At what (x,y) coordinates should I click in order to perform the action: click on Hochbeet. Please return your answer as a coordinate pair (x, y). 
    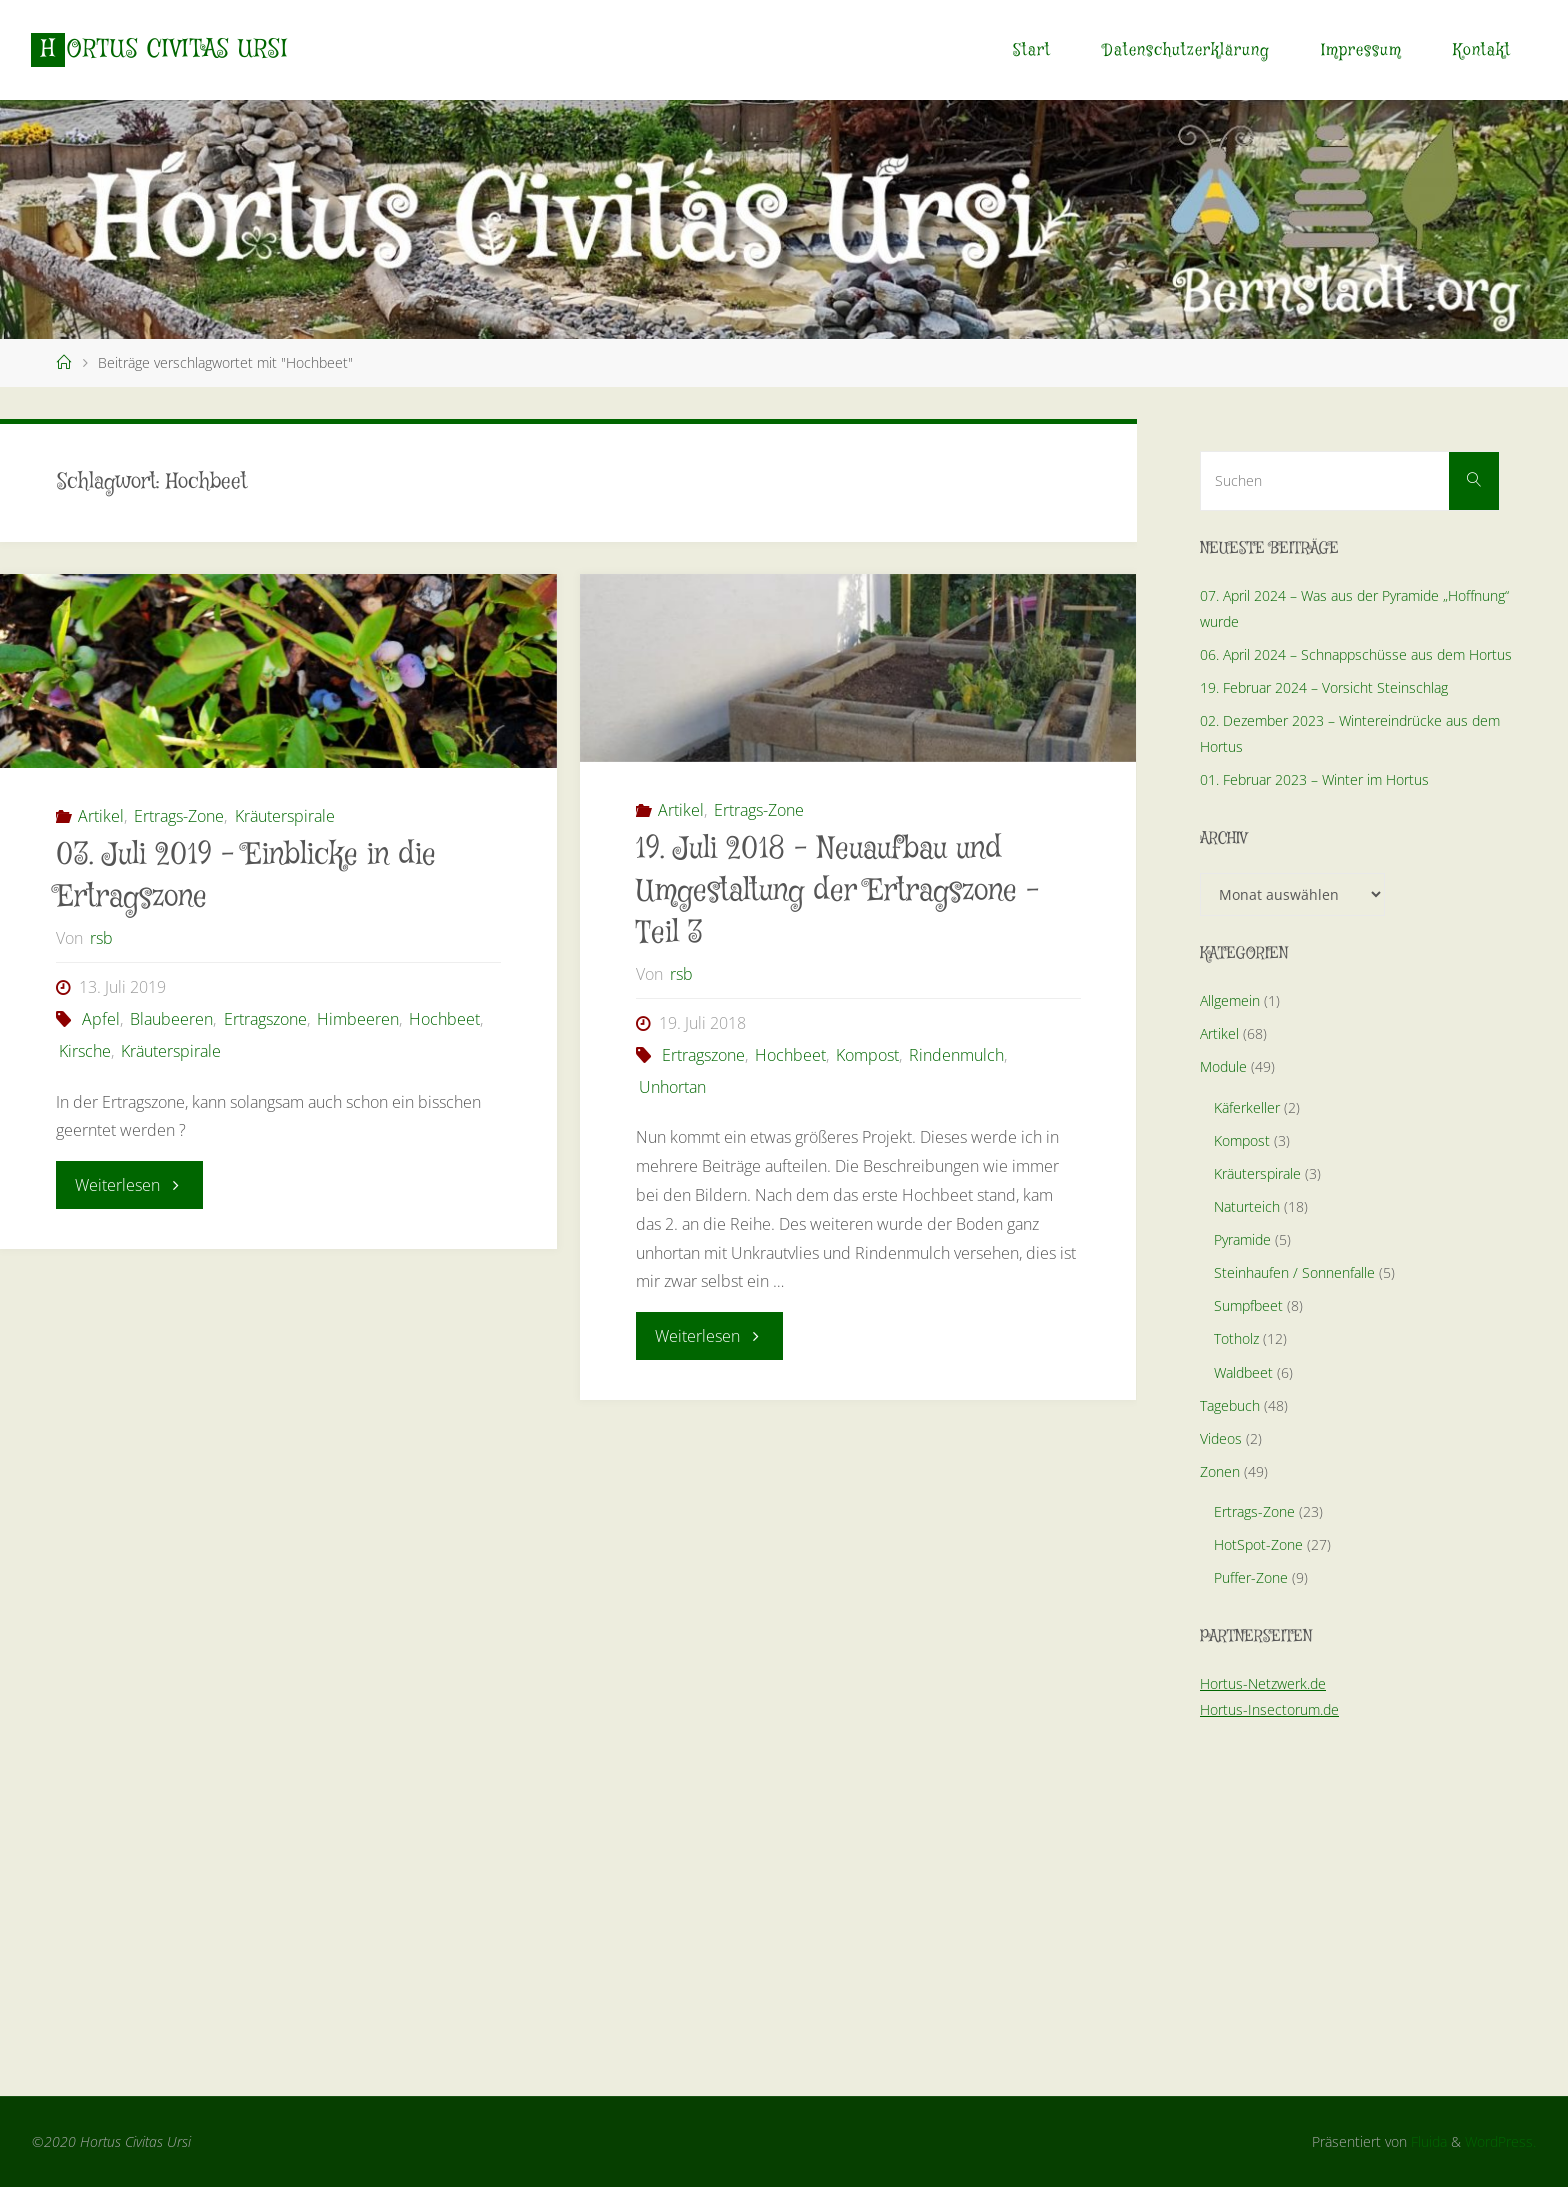
    Looking at the image, I should click on (444, 1019).